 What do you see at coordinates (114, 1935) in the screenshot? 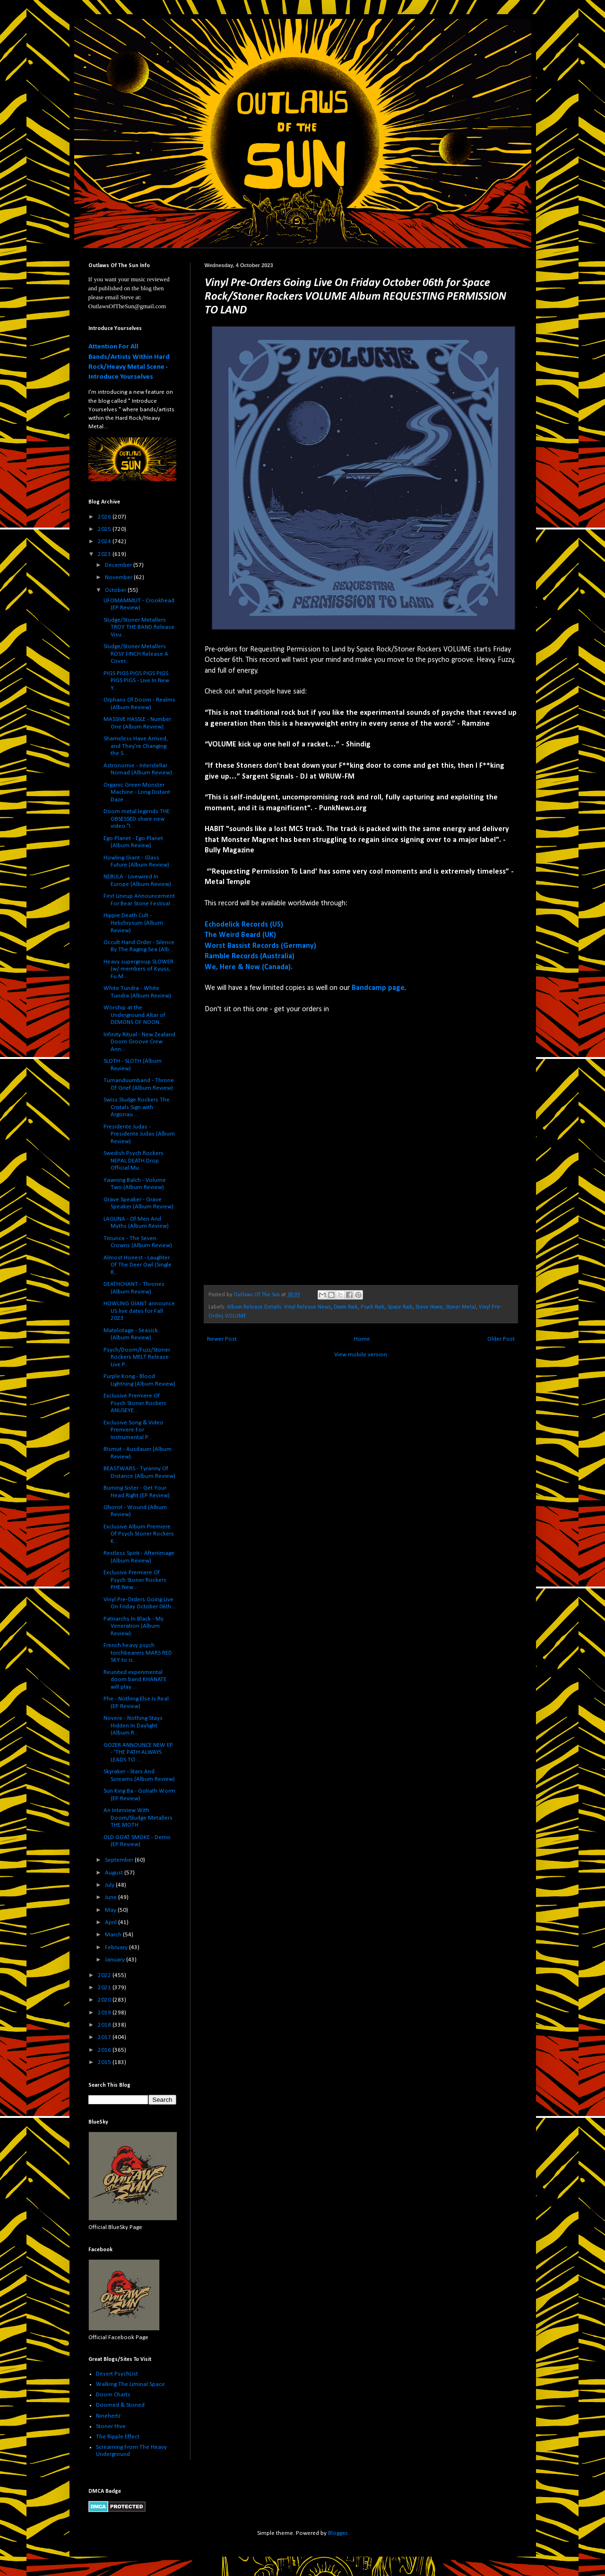
I see `March` at bounding box center [114, 1935].